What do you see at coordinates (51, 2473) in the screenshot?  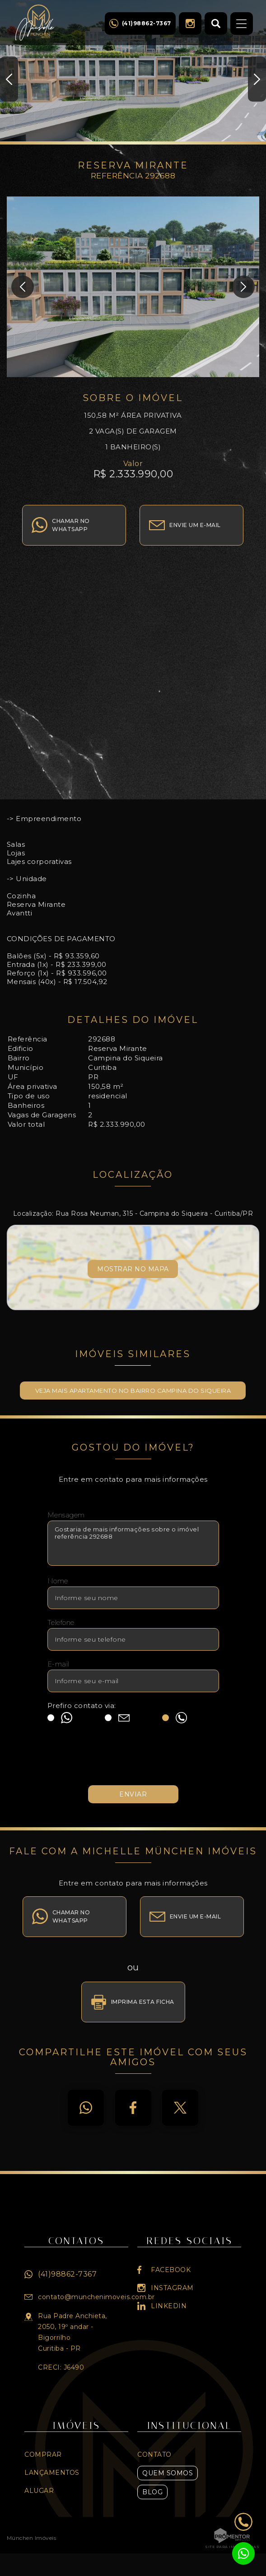 I see `Lançamentos` at bounding box center [51, 2473].